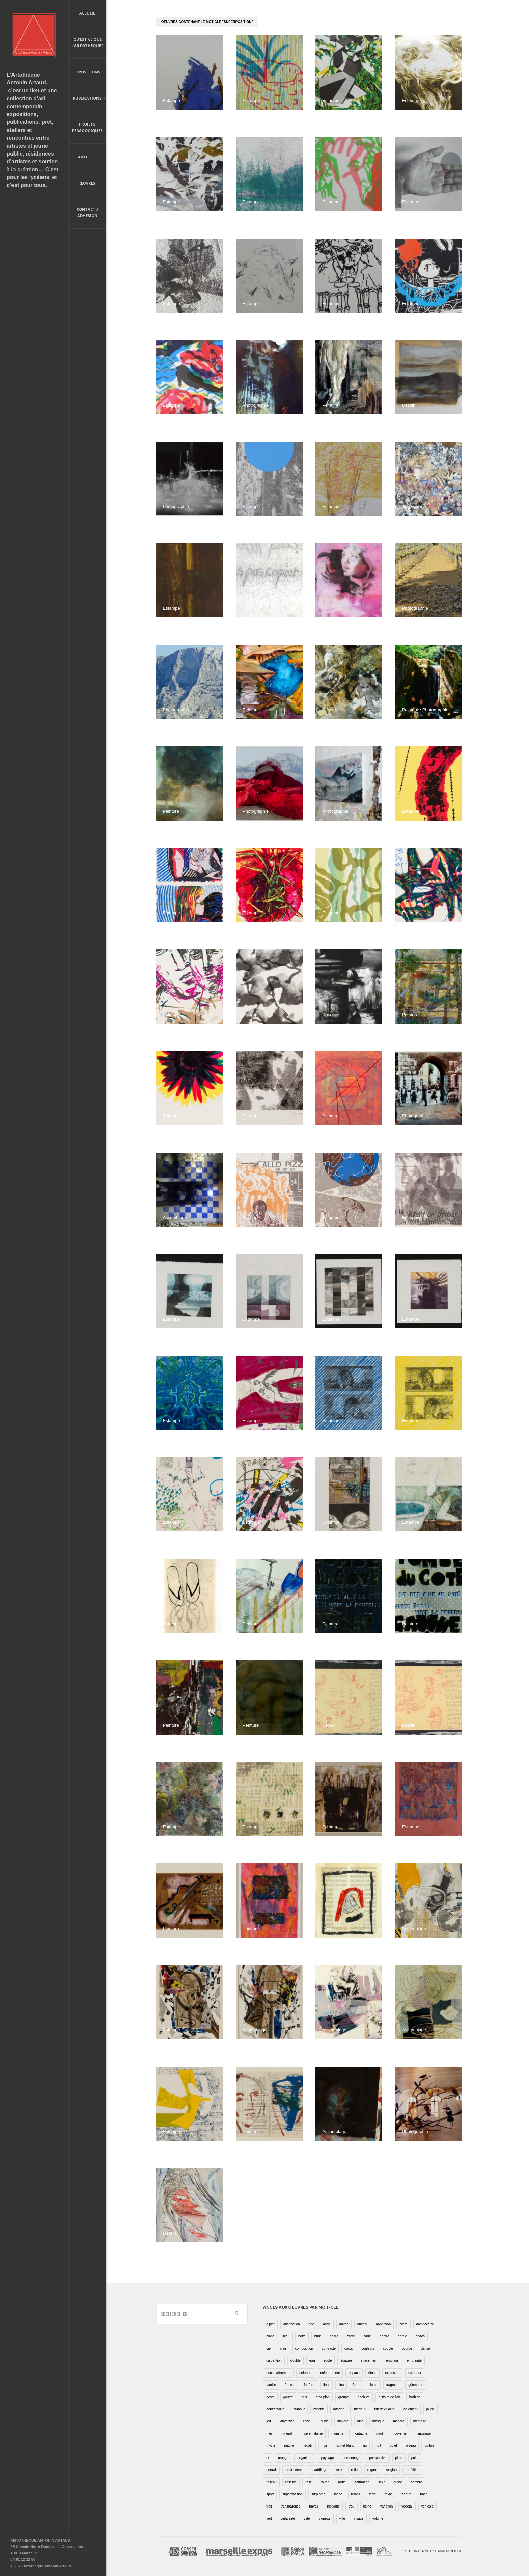  What do you see at coordinates (352, 2458) in the screenshot?
I see `personnage [personnage (157 éléments)]` at bounding box center [352, 2458].